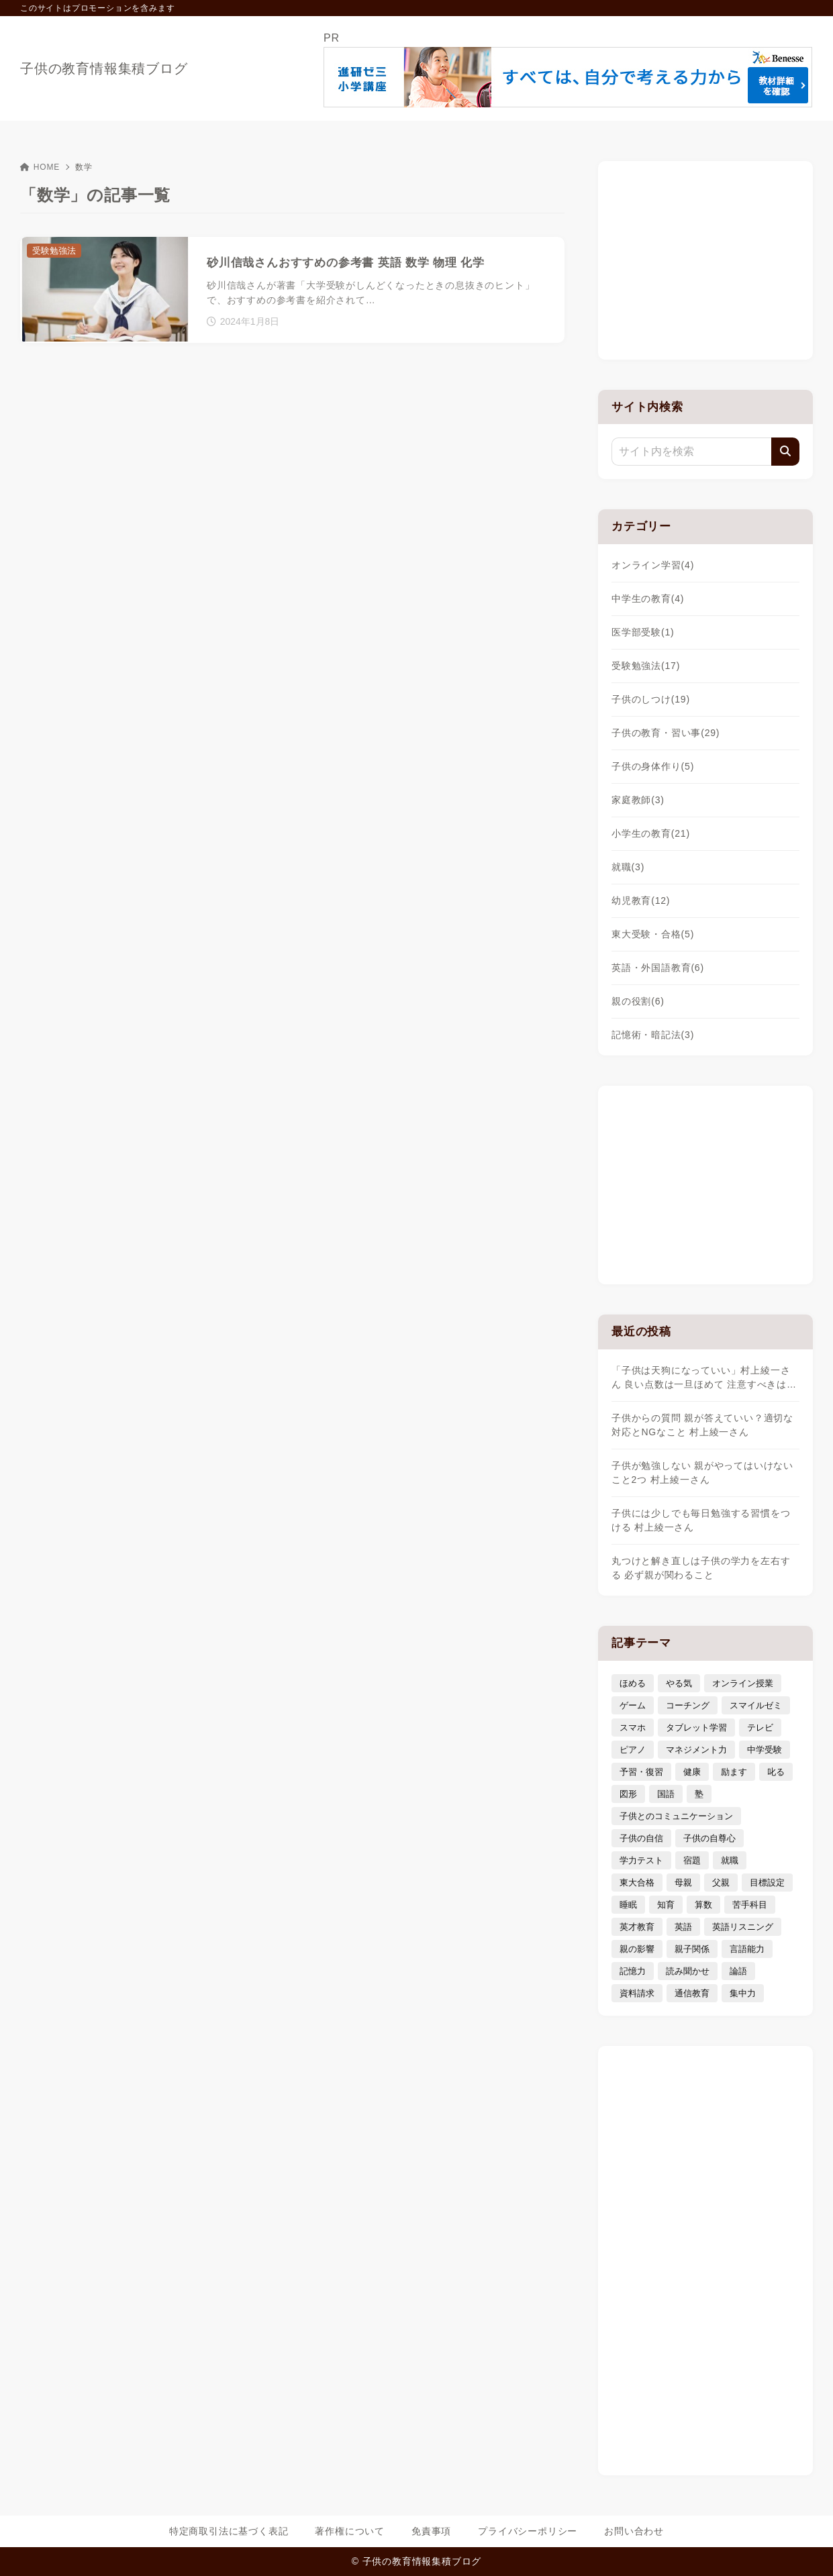 The image size is (833, 2576). I want to click on やる気 [やる気 (11個の項目)], so click(679, 1683).